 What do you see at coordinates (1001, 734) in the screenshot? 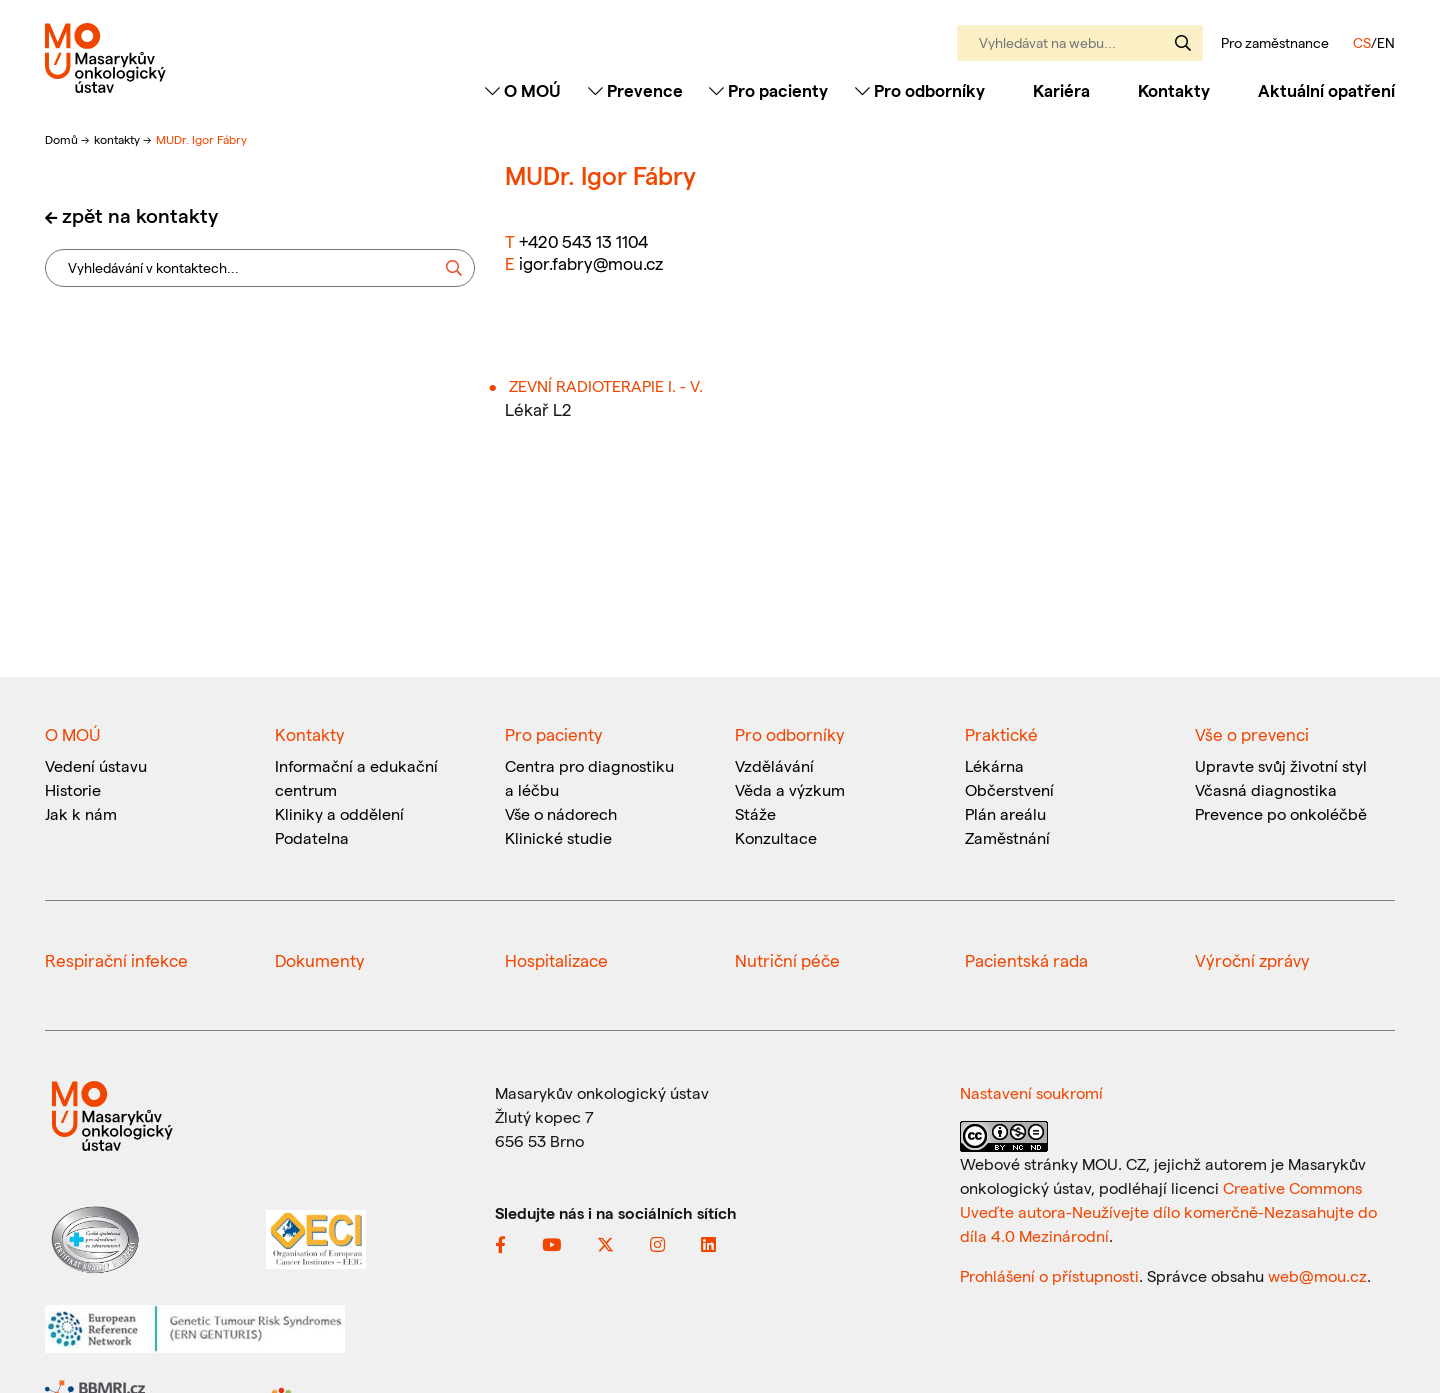
I see `Praktické` at bounding box center [1001, 734].